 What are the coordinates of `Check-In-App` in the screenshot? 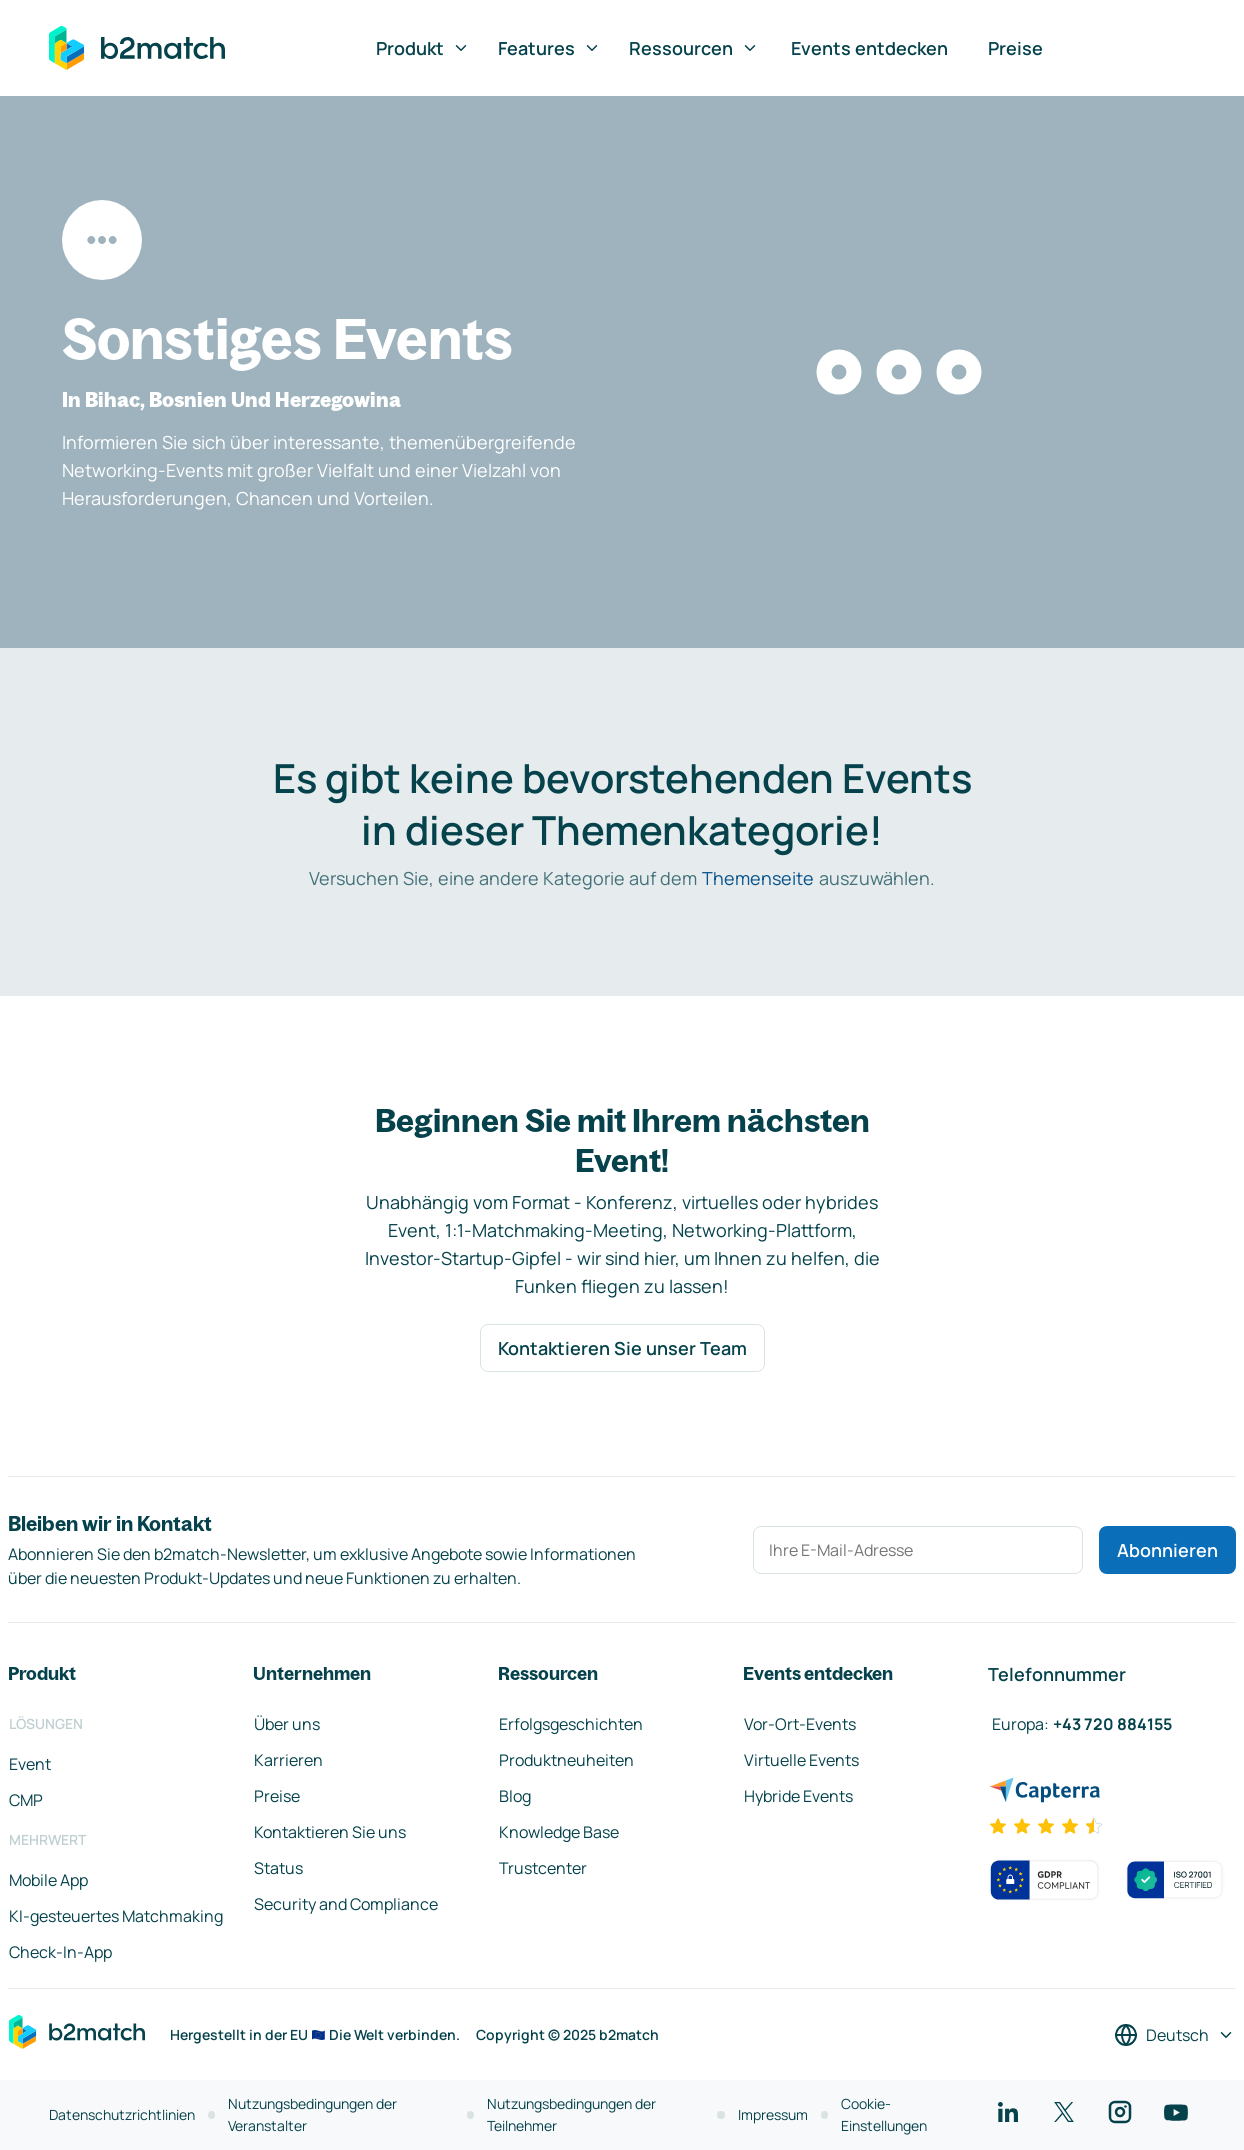 It's located at (60, 1952).